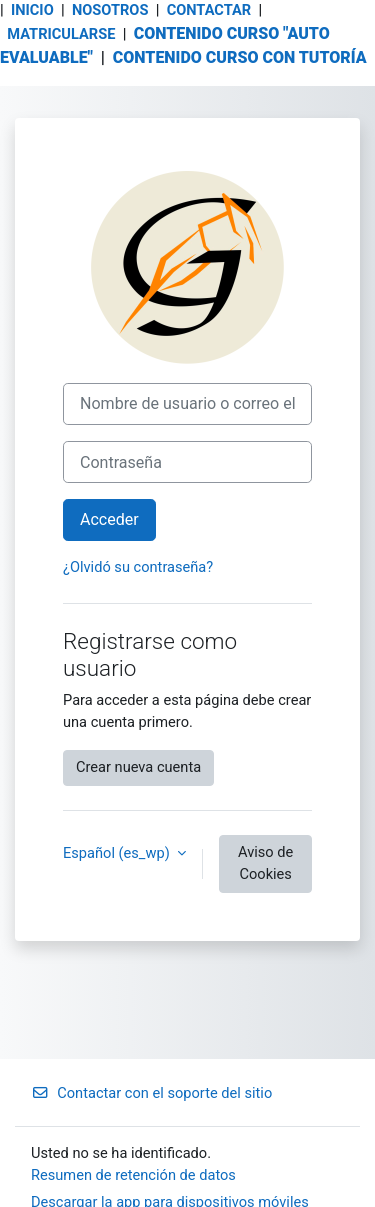 The height and width of the screenshot is (1207, 375). Describe the element at coordinates (118, 853) in the screenshot. I see `Español ‎(es_wp)‎ [button]` at that location.